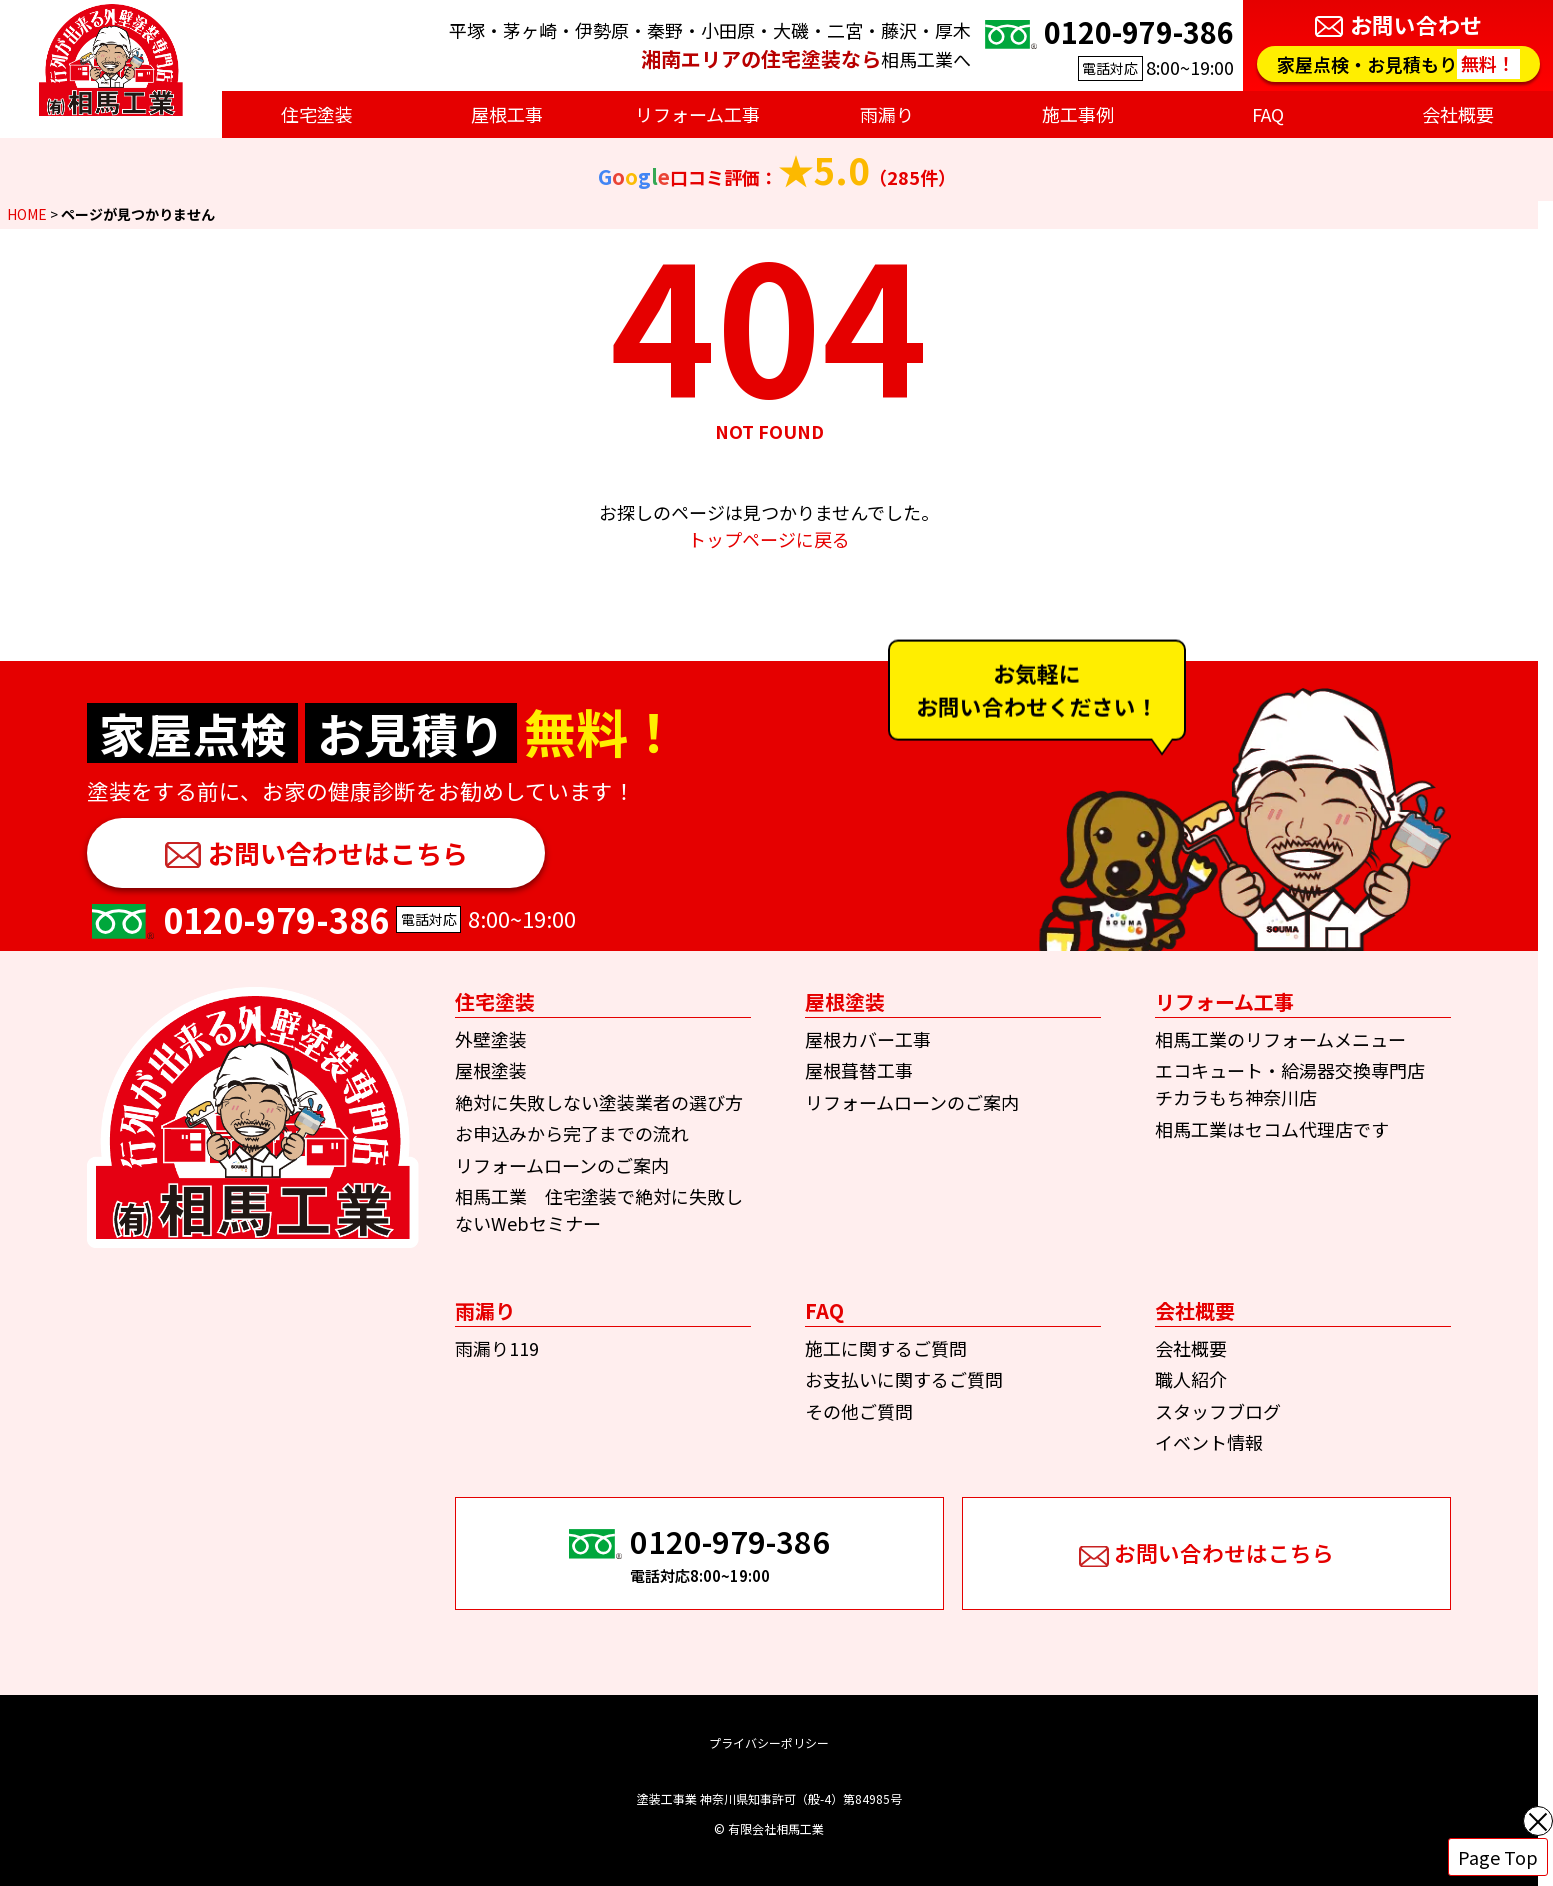 The height and width of the screenshot is (1886, 1553). What do you see at coordinates (769, 1742) in the screenshot?
I see `プライバシーポリシー` at bounding box center [769, 1742].